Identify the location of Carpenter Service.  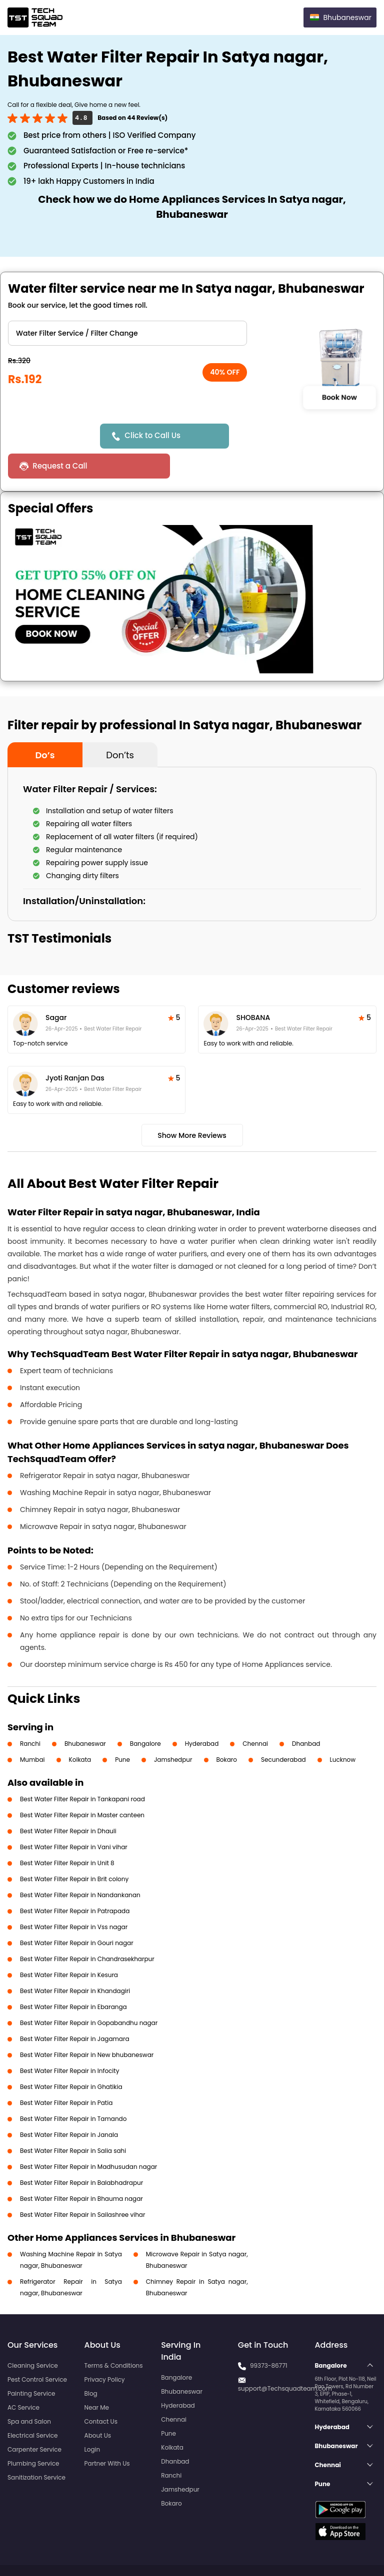
(35, 2419).